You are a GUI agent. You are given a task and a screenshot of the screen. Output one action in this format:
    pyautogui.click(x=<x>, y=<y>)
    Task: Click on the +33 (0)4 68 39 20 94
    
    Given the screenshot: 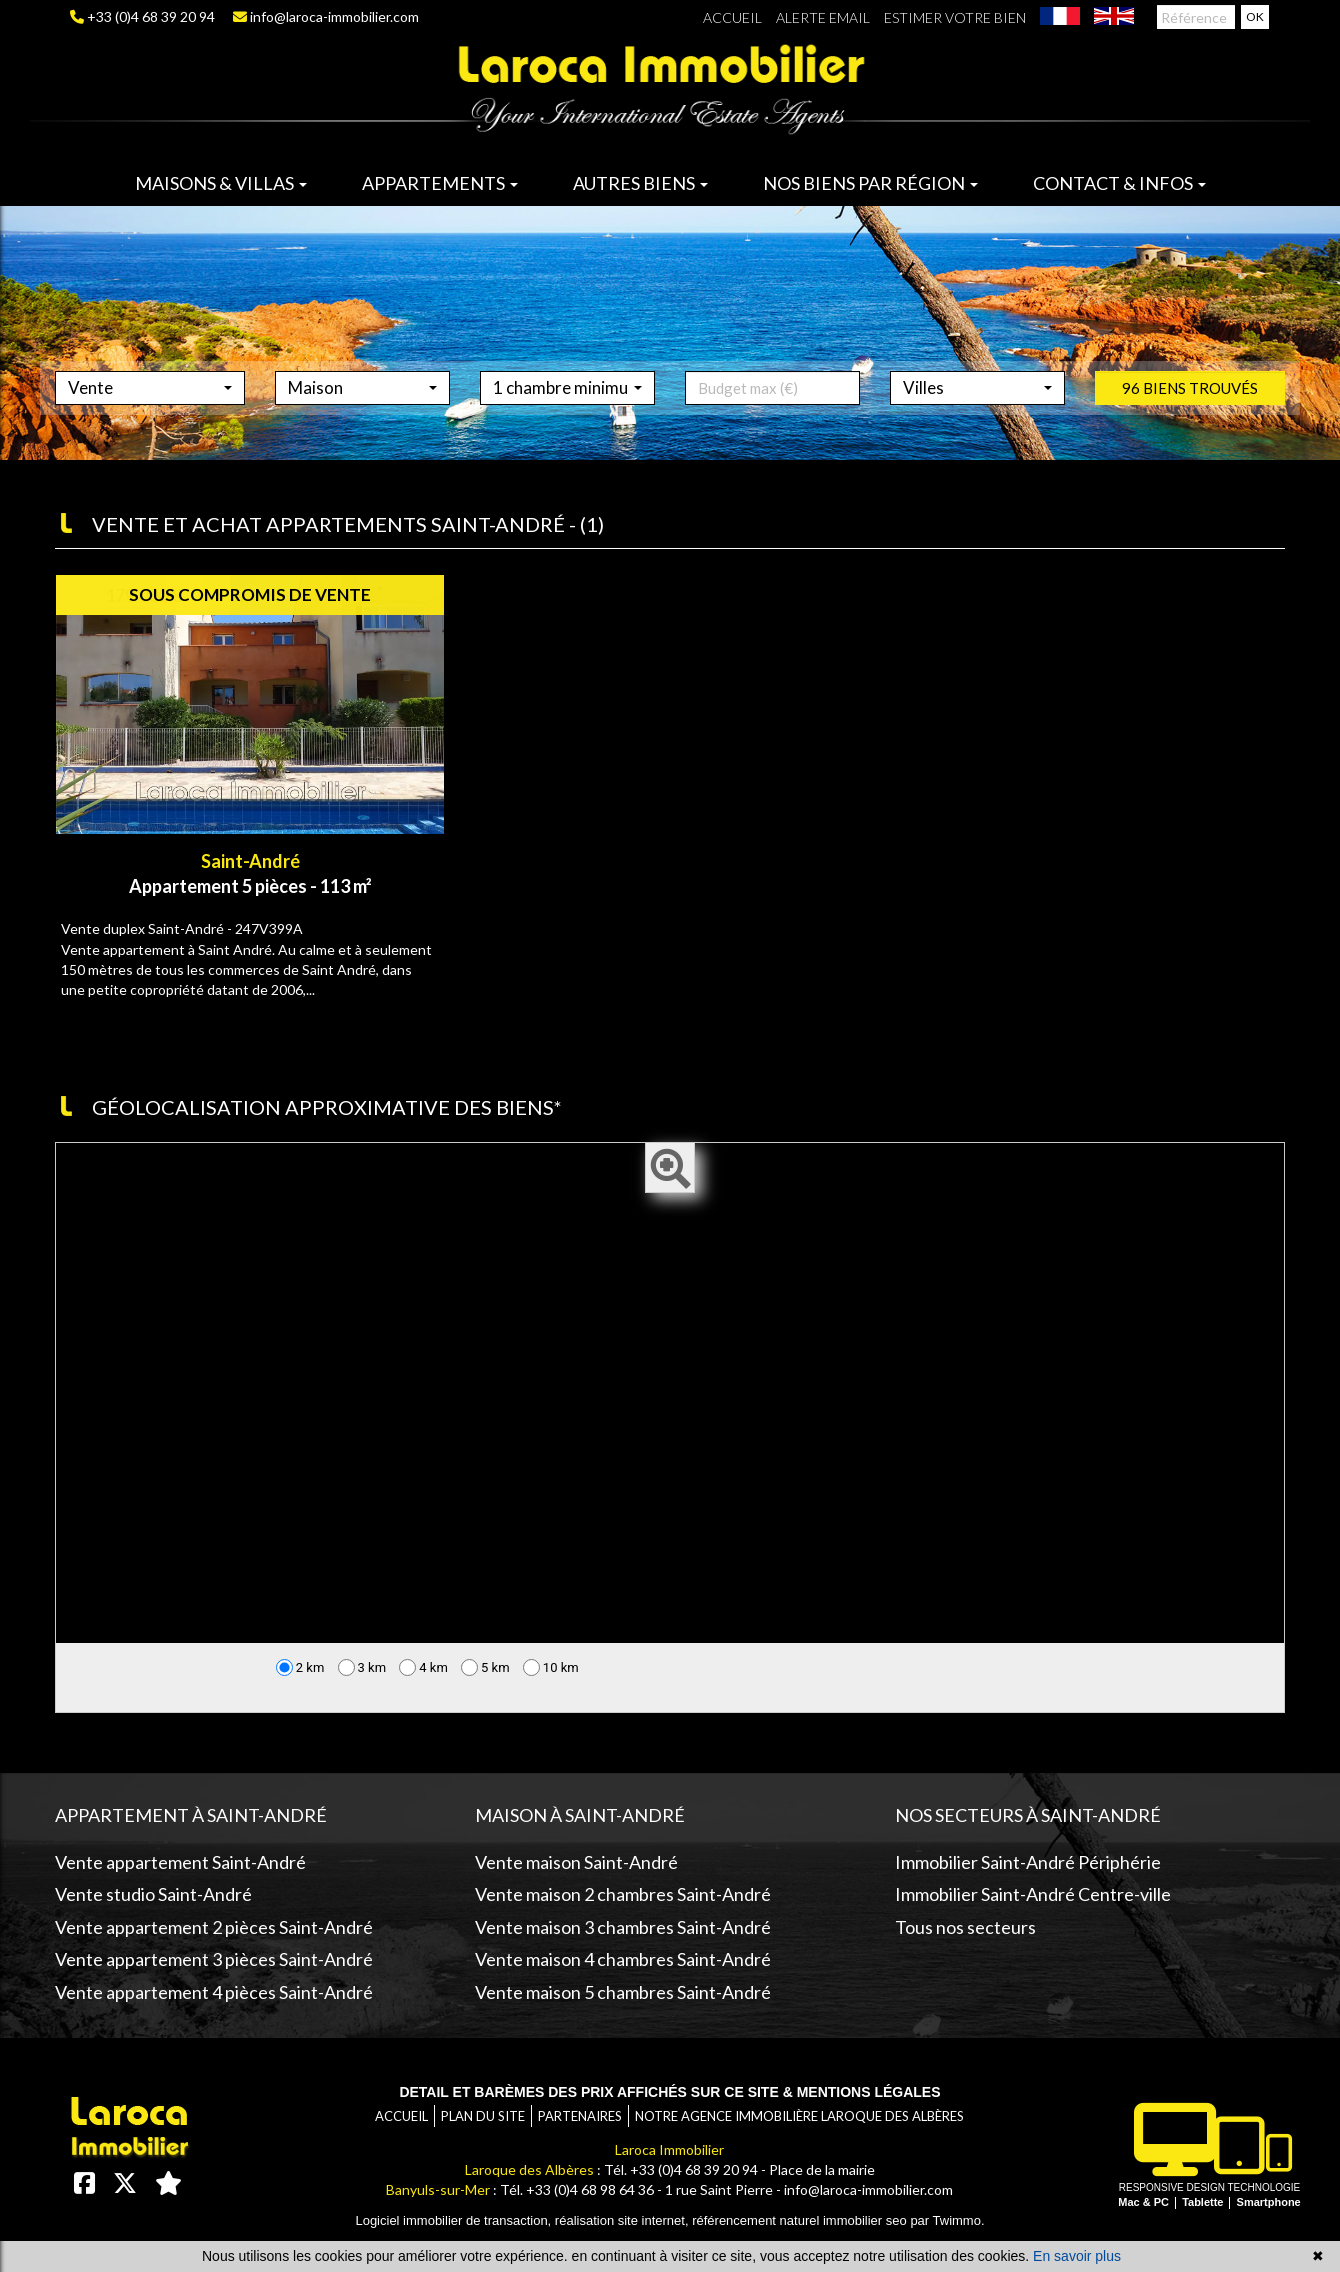 What is the action you would take?
    pyautogui.click(x=142, y=16)
    